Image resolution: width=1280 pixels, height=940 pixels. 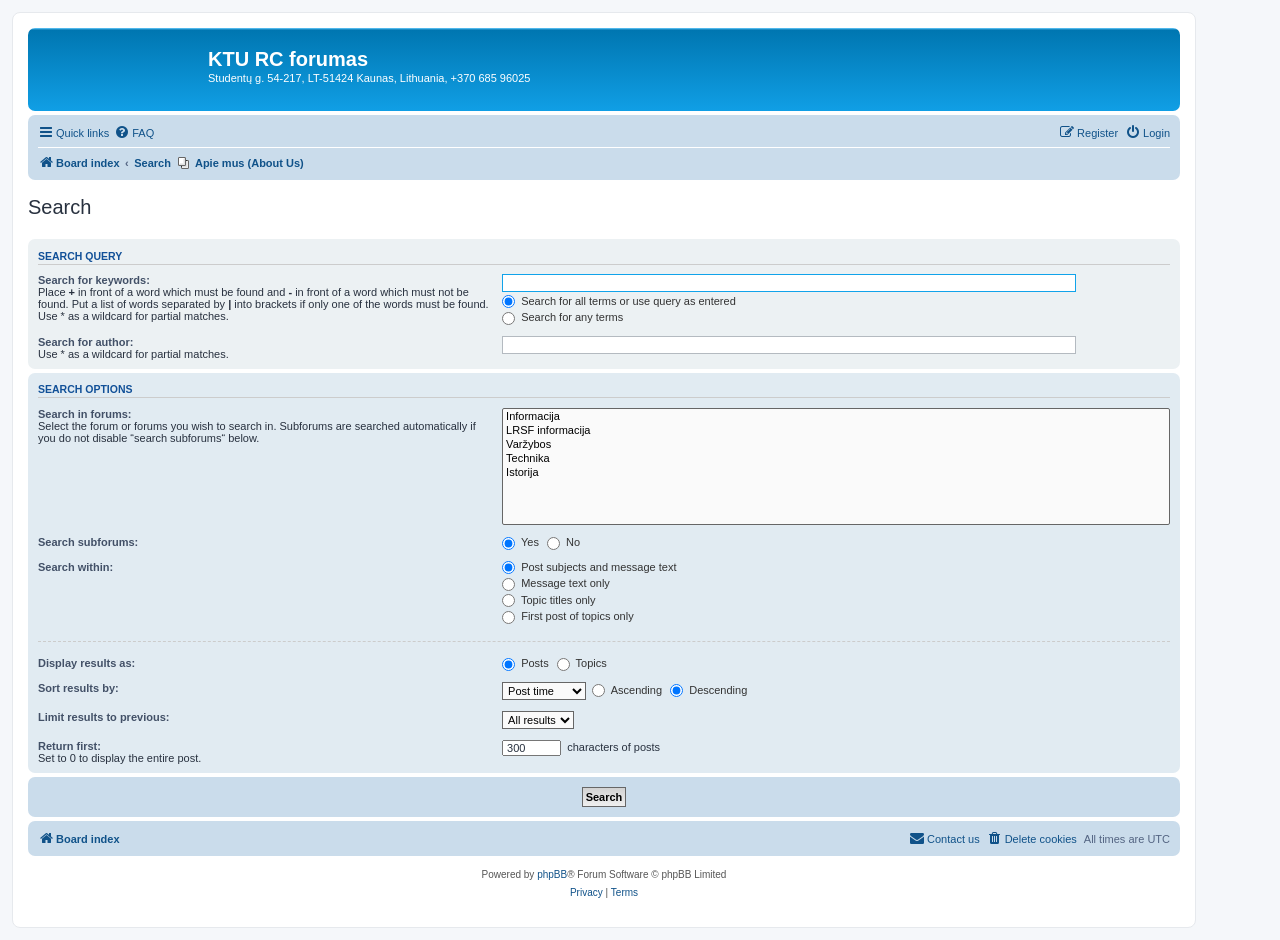 What do you see at coordinates (85, 414) in the screenshot?
I see `Search in forums:` at bounding box center [85, 414].